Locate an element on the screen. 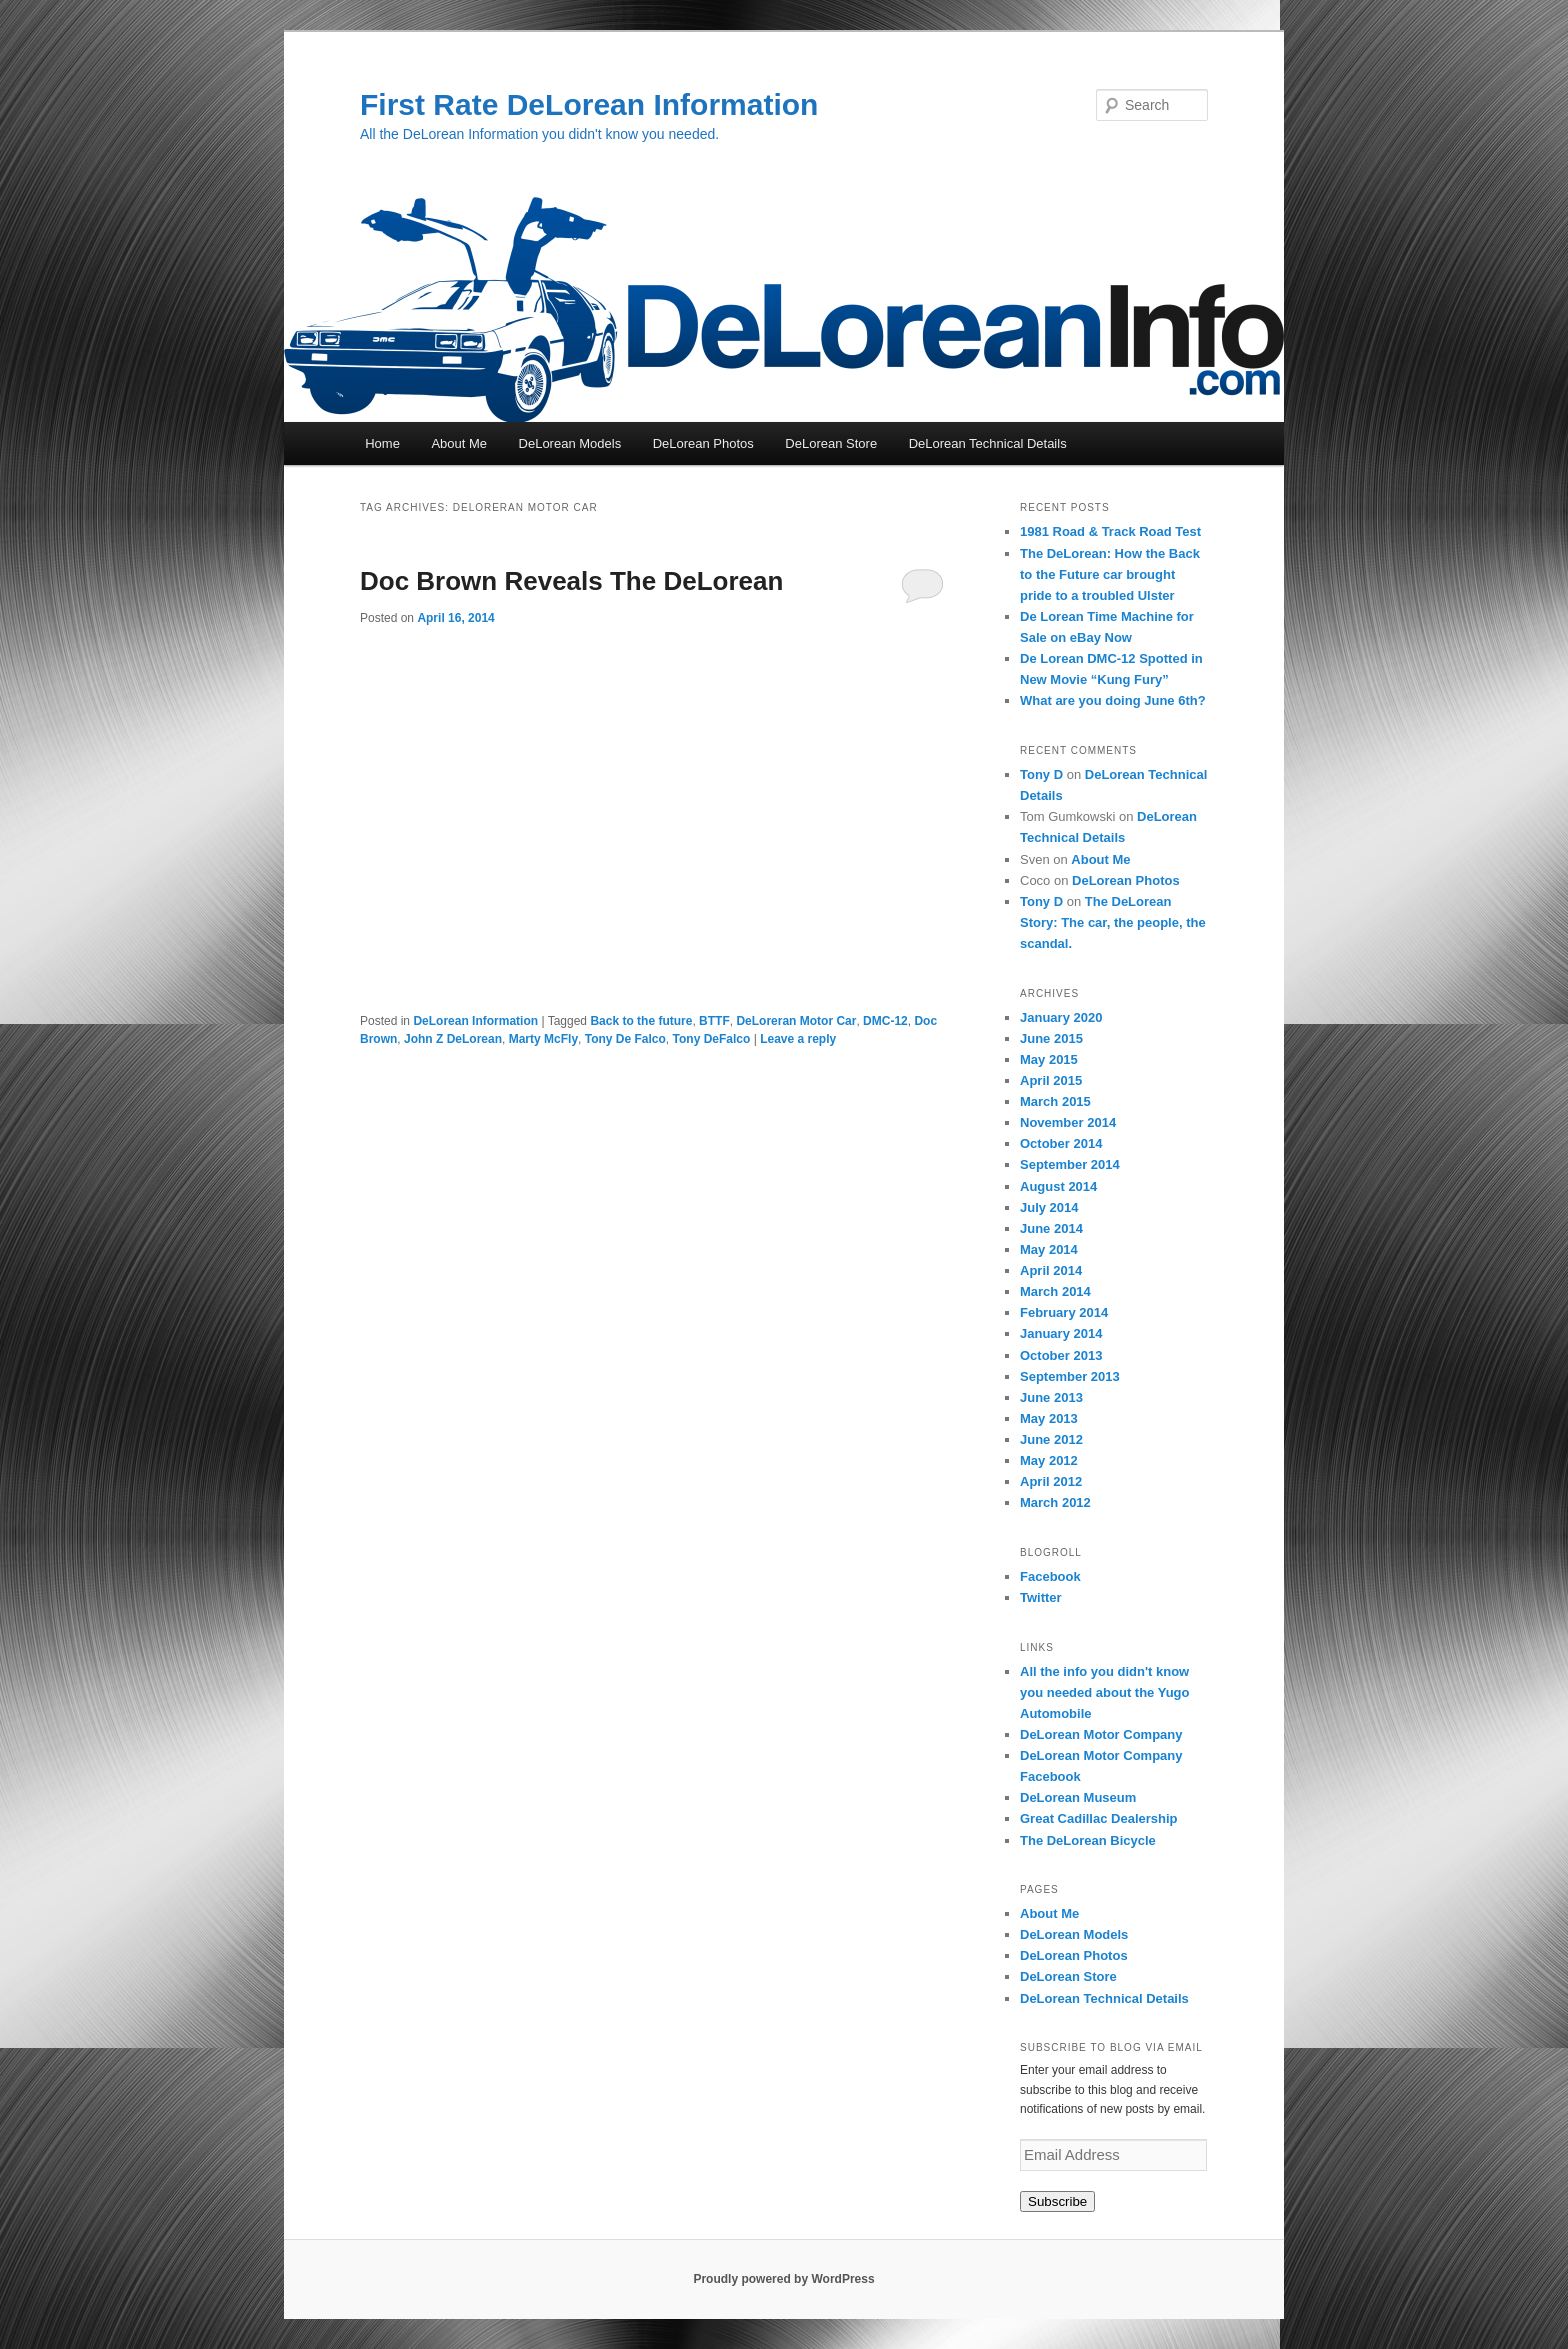 The width and height of the screenshot is (1568, 2349). Subscribe is located at coordinates (1057, 2201).